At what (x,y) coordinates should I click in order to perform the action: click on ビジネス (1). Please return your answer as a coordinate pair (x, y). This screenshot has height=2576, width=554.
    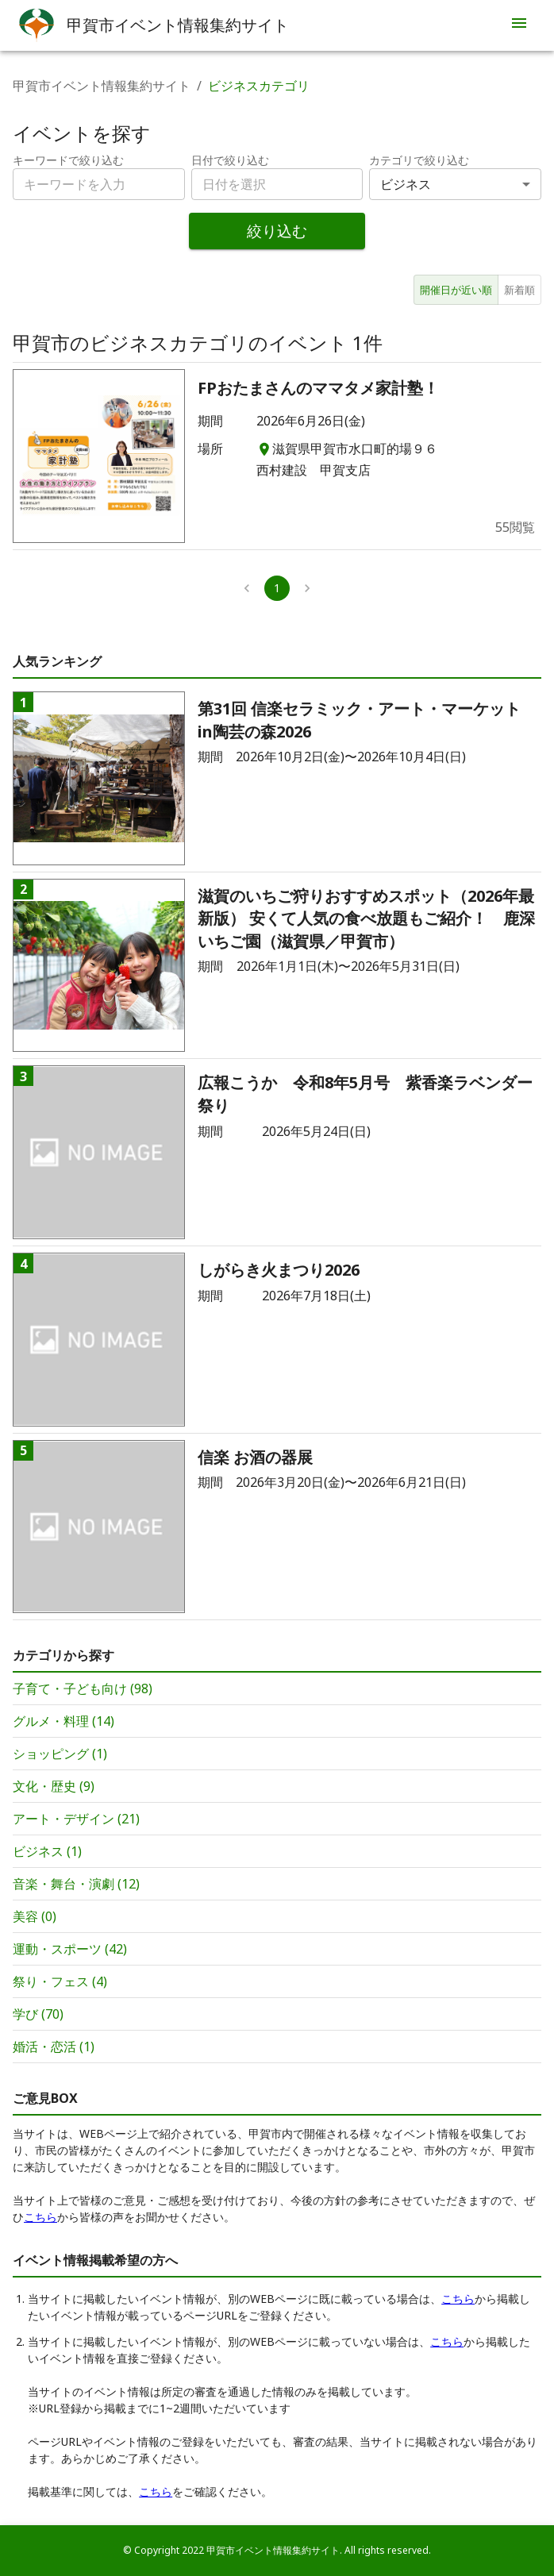
    Looking at the image, I should click on (47, 1851).